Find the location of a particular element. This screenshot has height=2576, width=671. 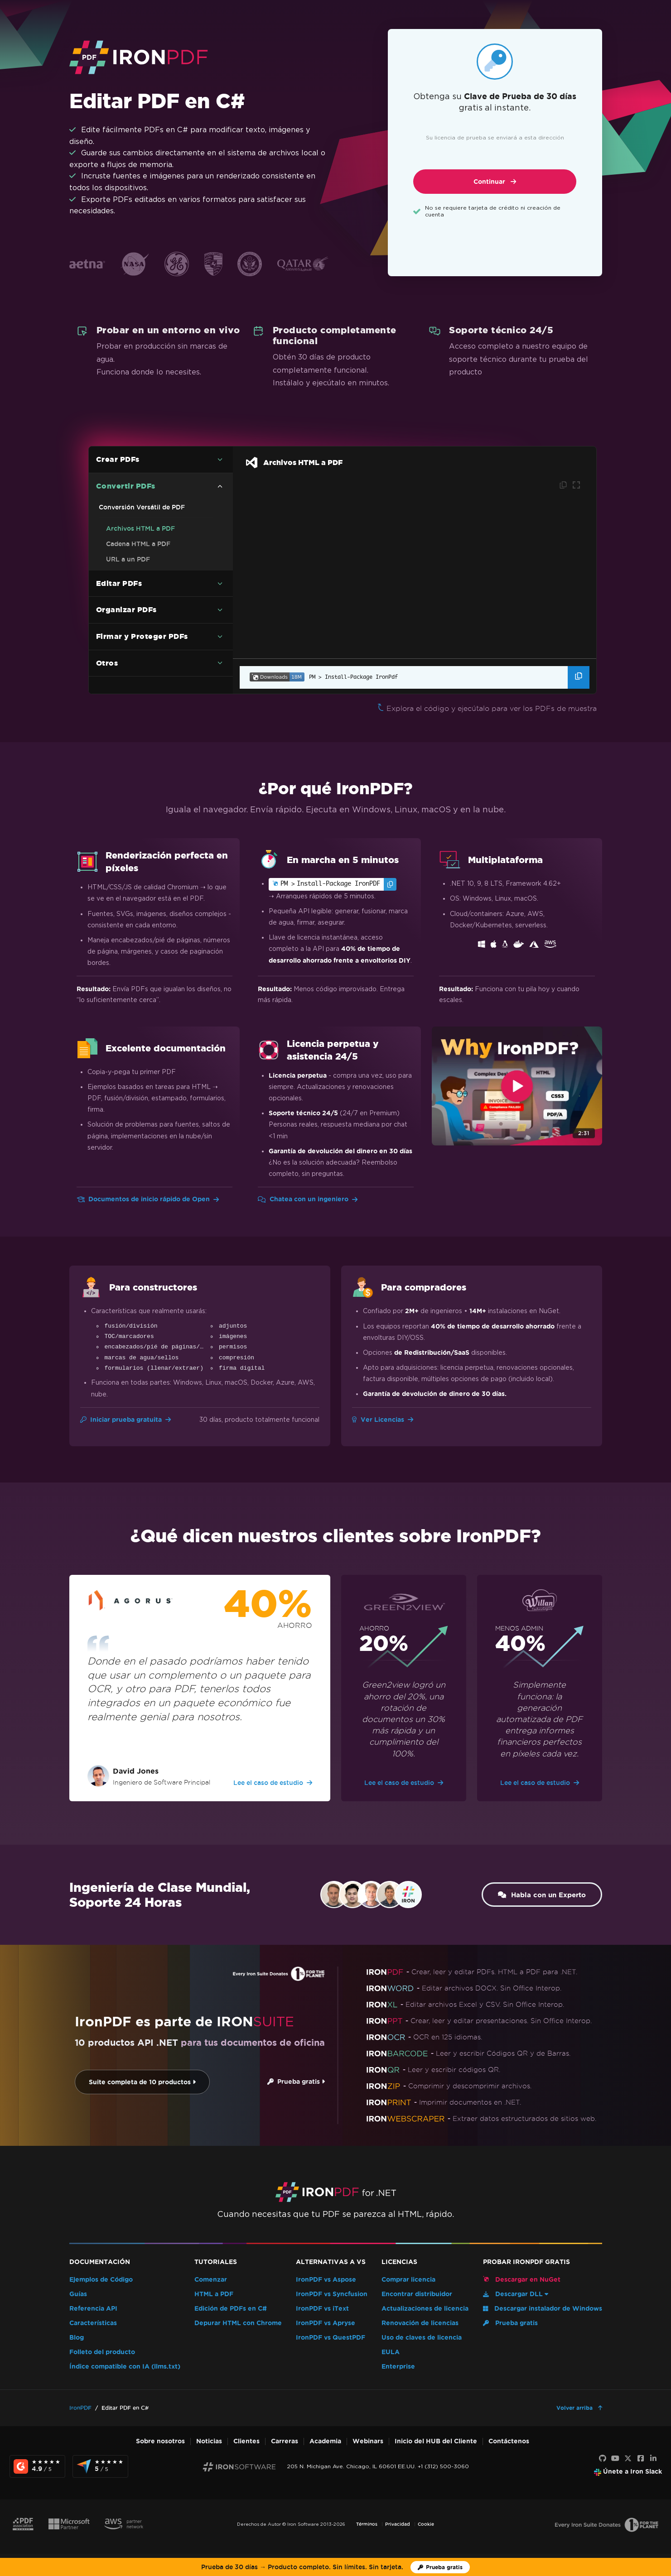

[Facebook] is located at coordinates (640, 2459).